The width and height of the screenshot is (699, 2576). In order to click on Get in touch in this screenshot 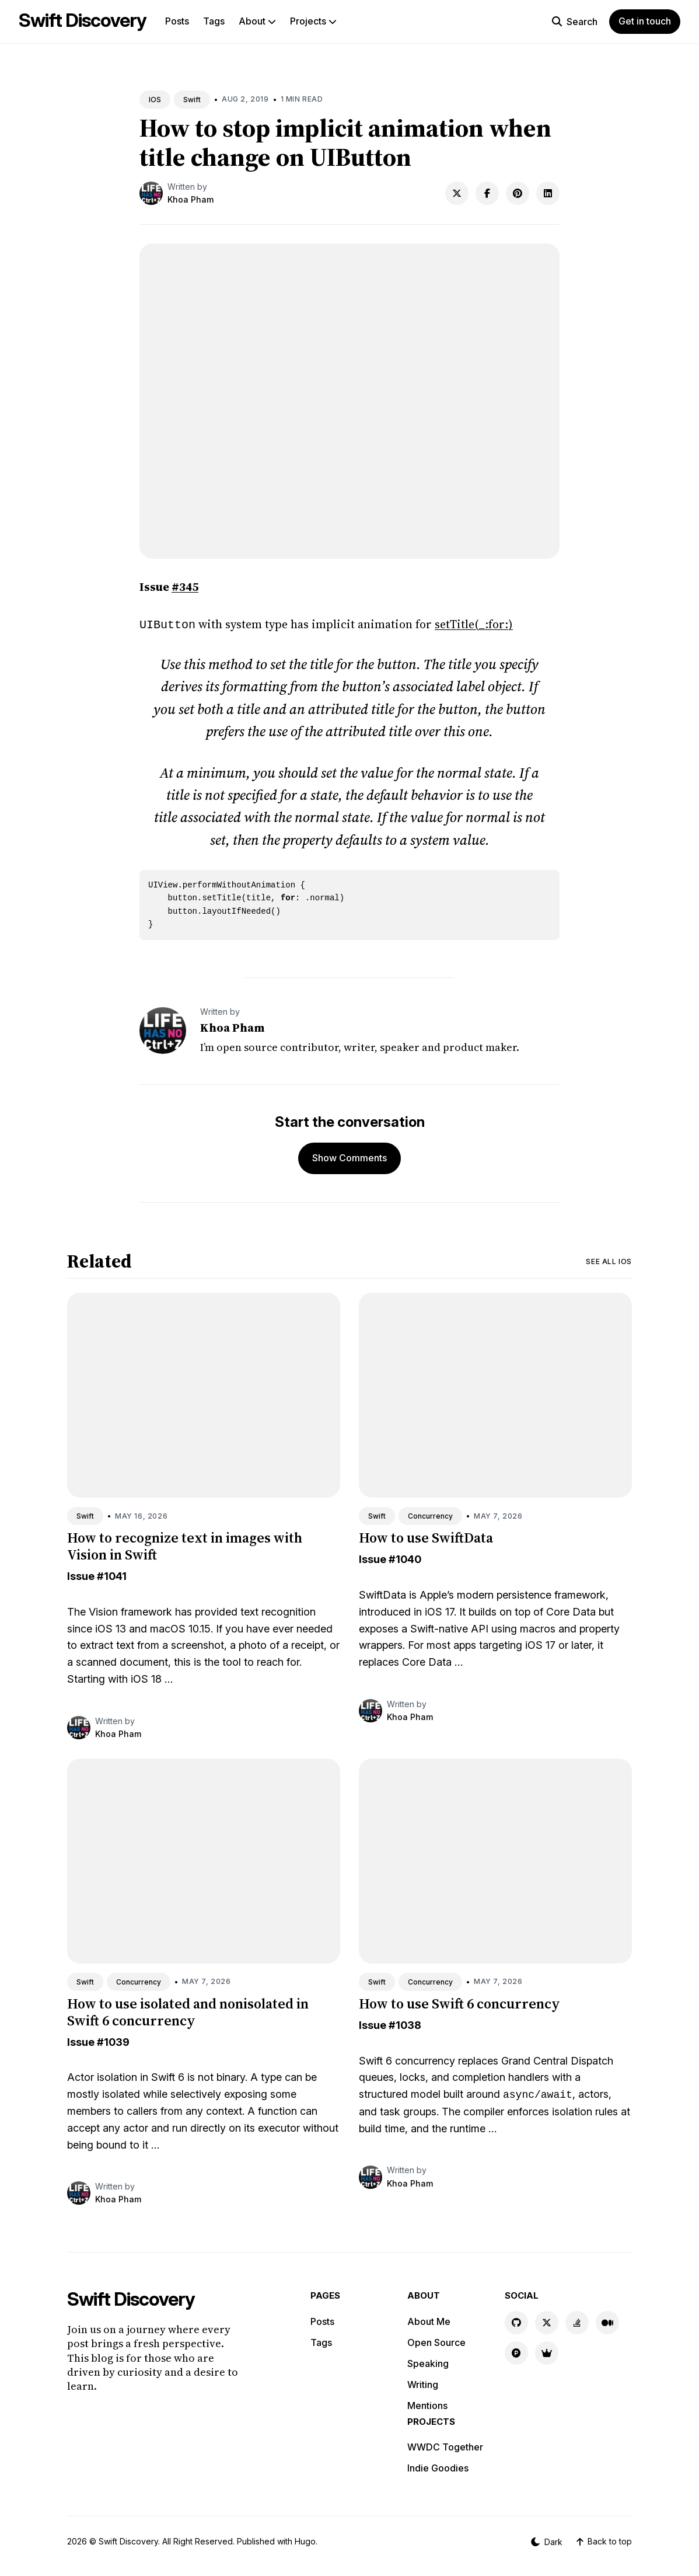, I will do `click(644, 21)`.